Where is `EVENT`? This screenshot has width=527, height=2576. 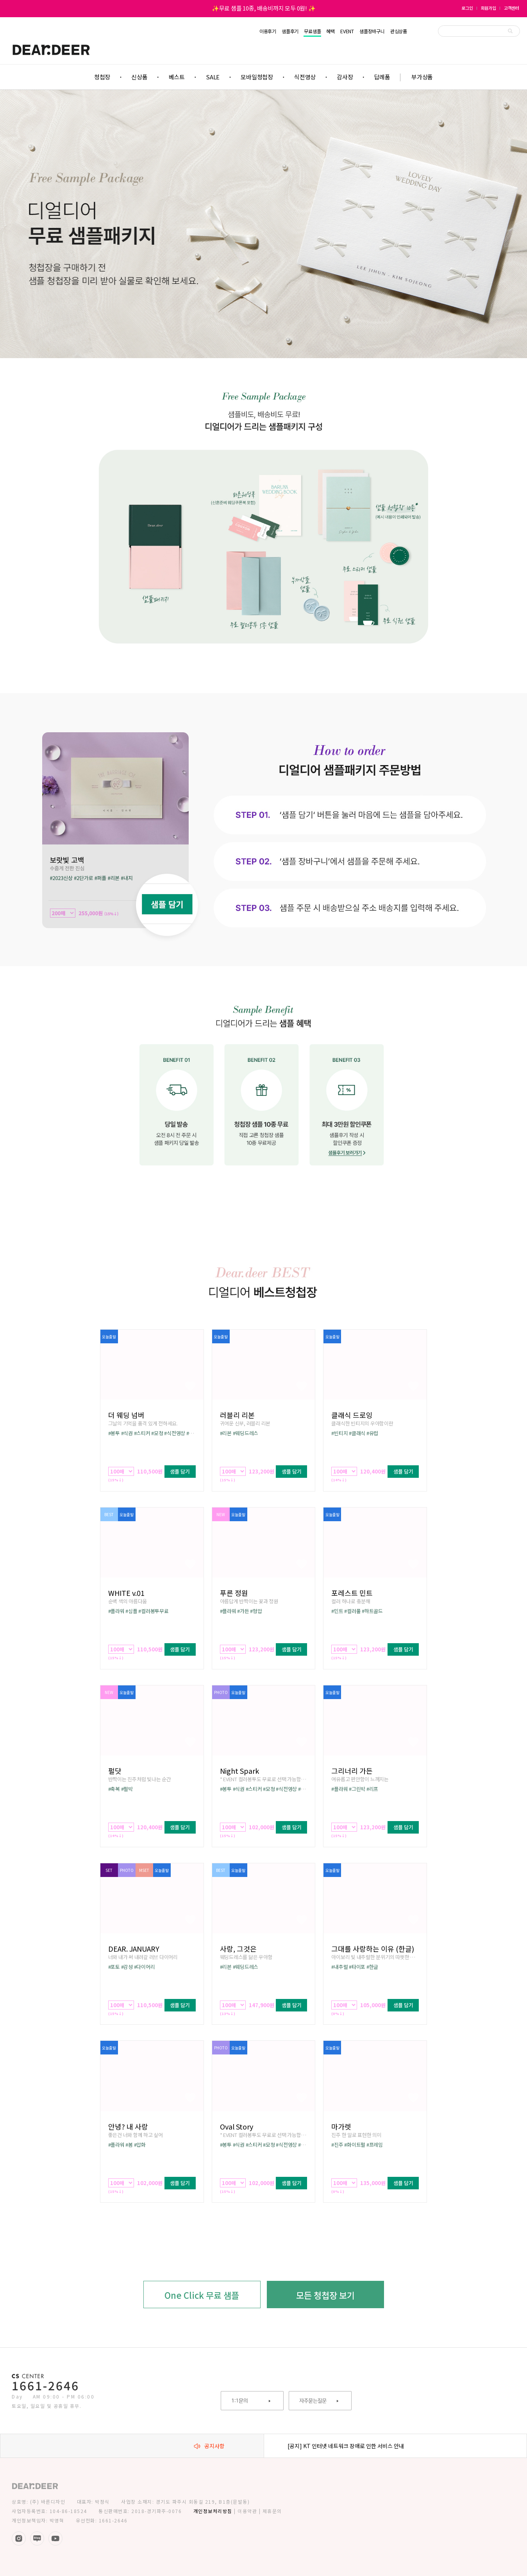 EVENT is located at coordinates (347, 31).